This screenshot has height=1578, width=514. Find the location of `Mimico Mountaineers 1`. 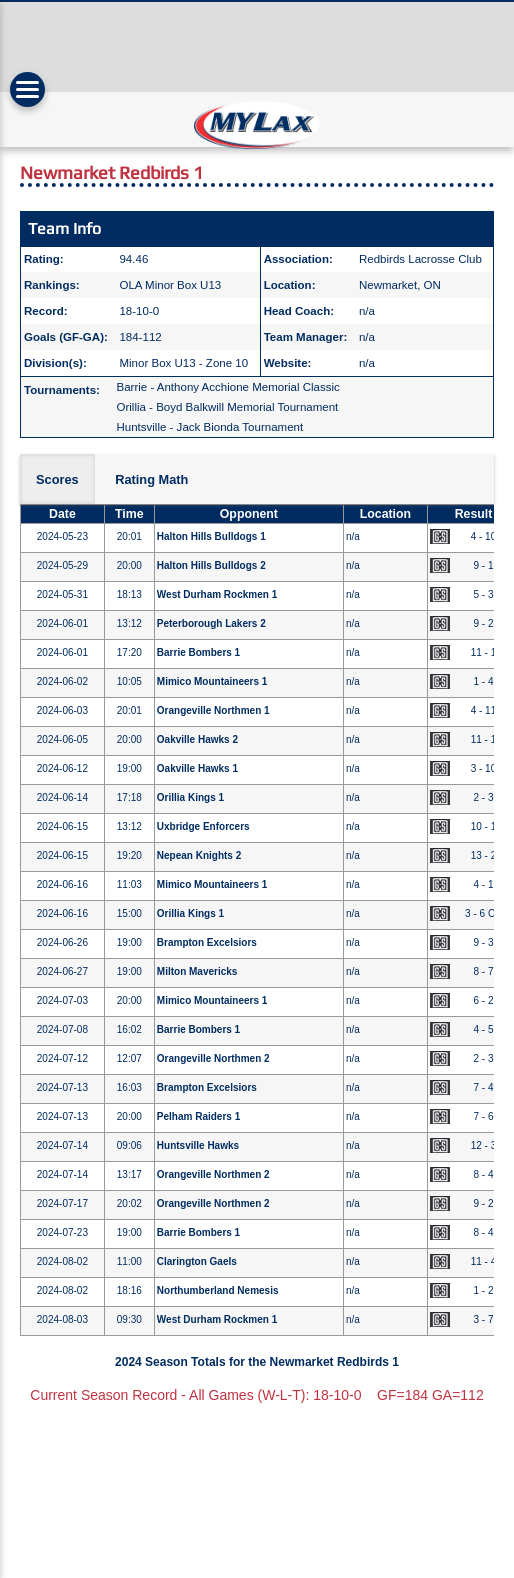

Mimico Mountaineers 1 is located at coordinates (212, 681).